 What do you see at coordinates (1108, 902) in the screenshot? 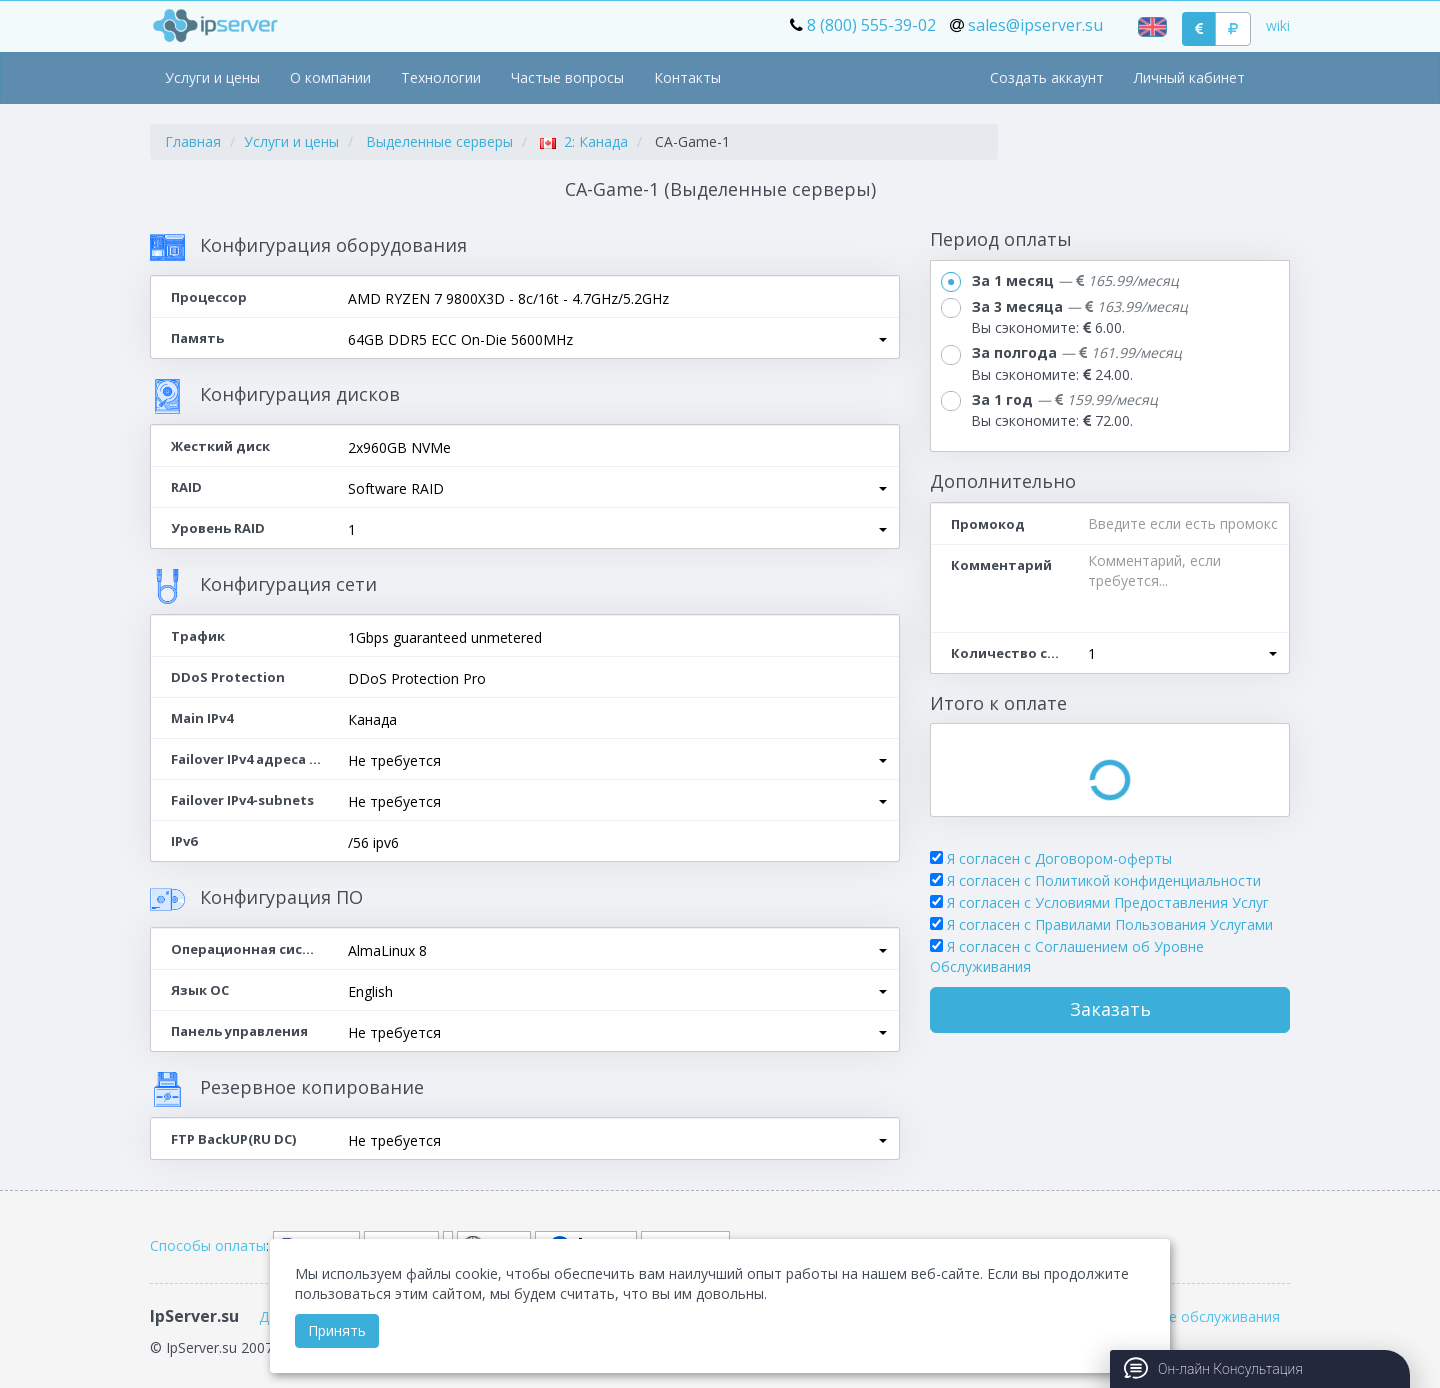
I see `Я согласен с Условиями Предоставления Услуг` at bounding box center [1108, 902].